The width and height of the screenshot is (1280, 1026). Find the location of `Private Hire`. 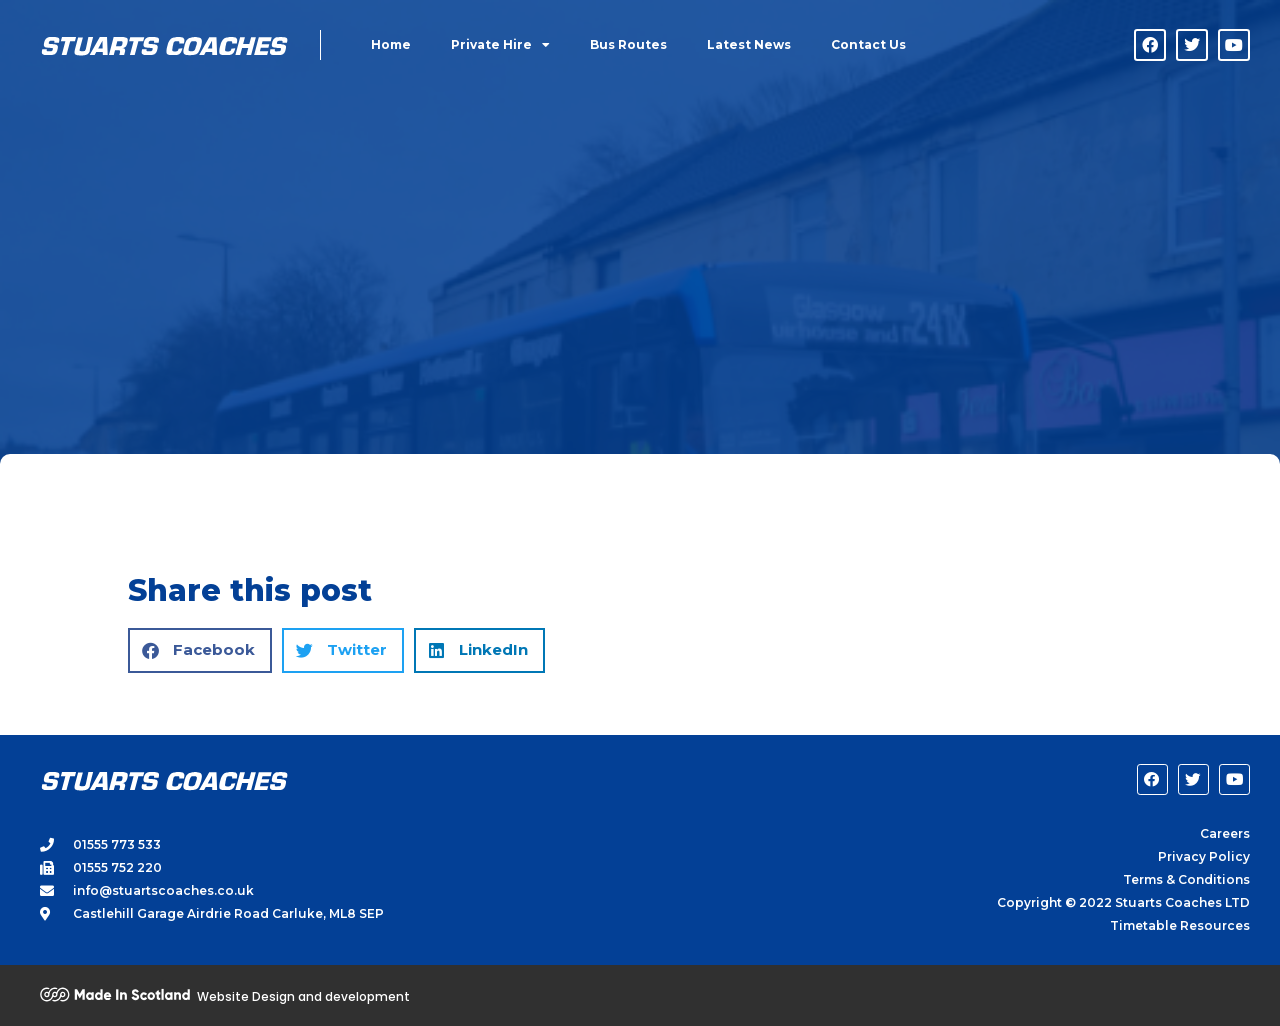

Private Hire is located at coordinates (500, 45).